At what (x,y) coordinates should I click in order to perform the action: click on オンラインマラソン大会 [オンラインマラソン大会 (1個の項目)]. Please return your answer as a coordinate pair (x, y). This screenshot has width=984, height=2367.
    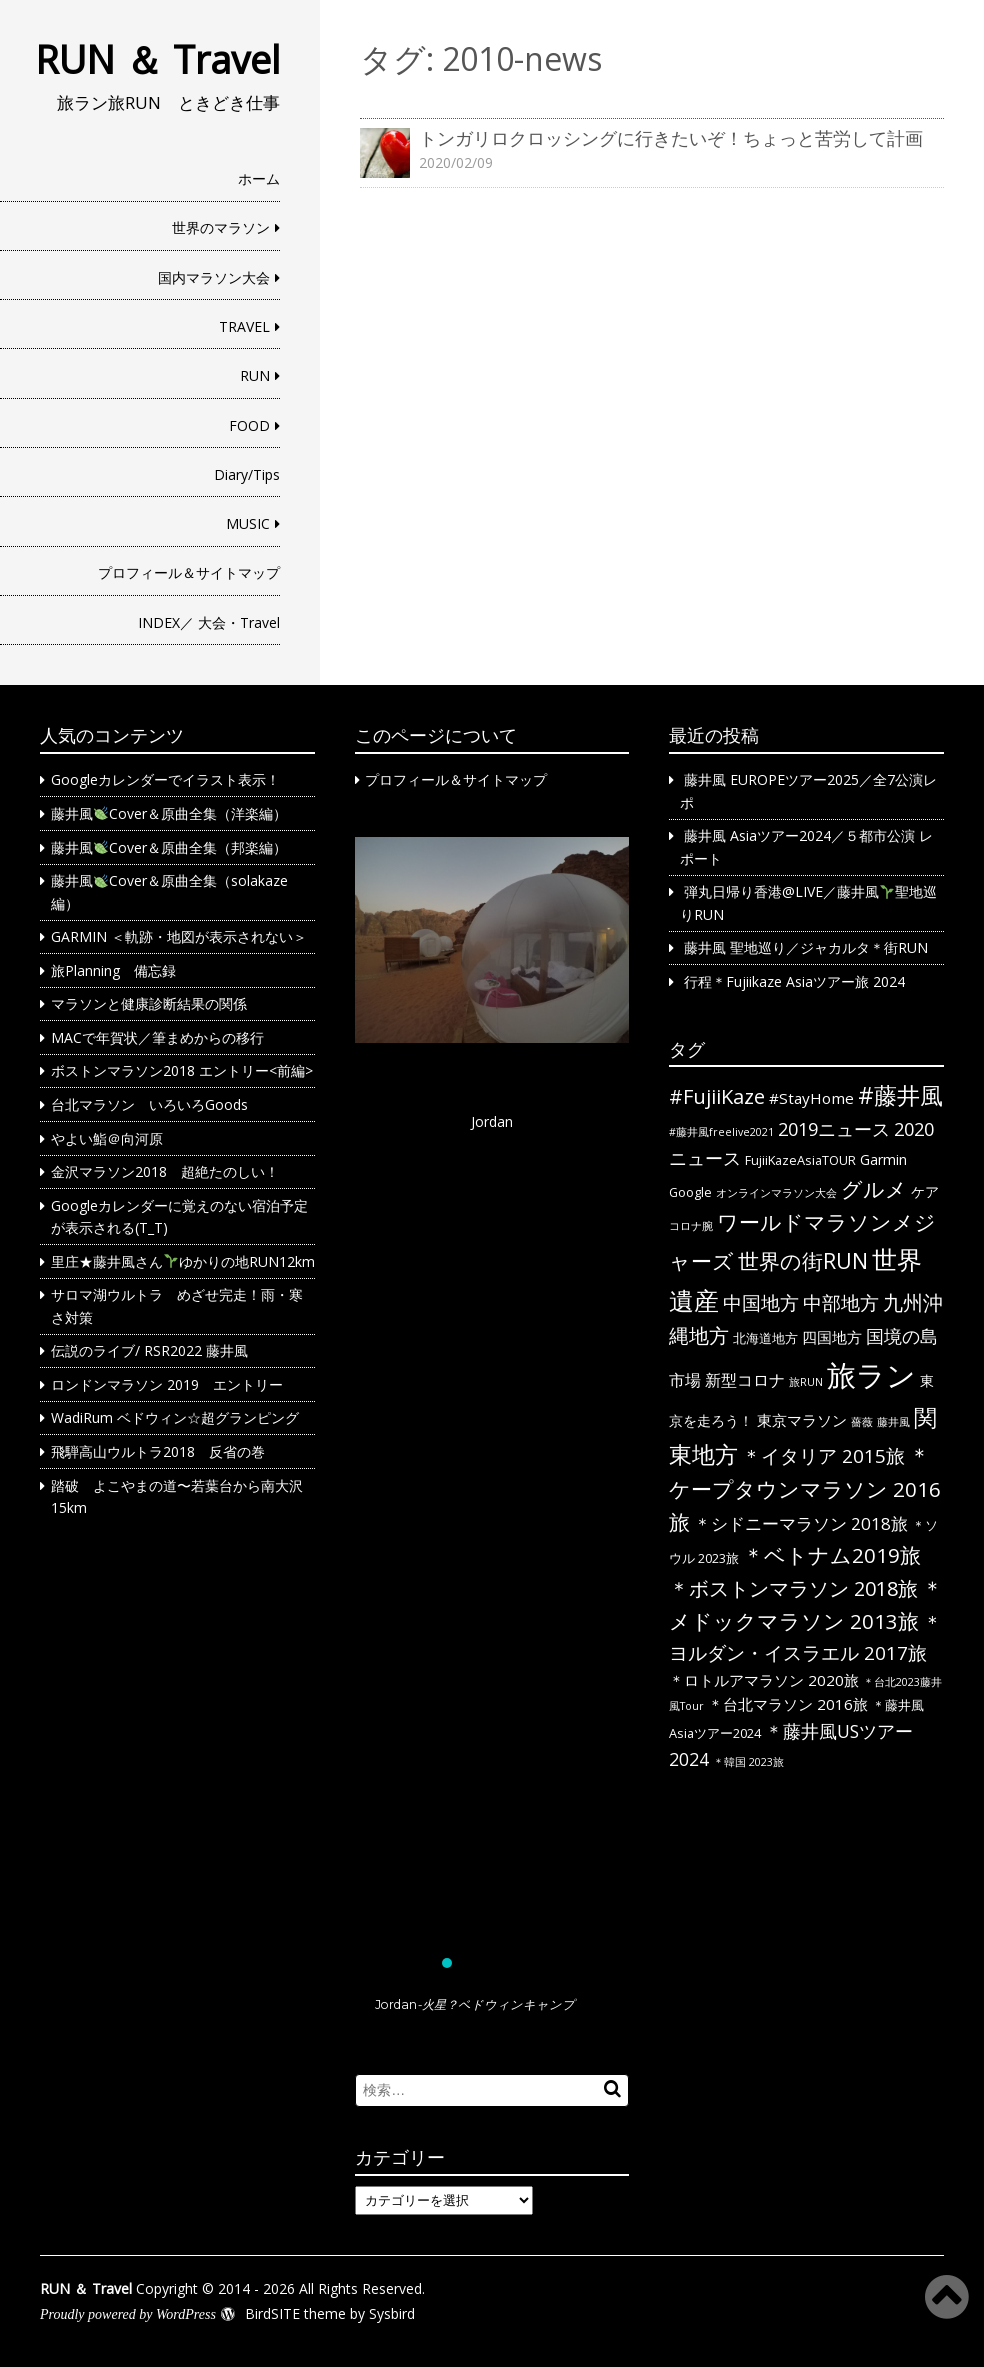
    Looking at the image, I should click on (776, 1193).